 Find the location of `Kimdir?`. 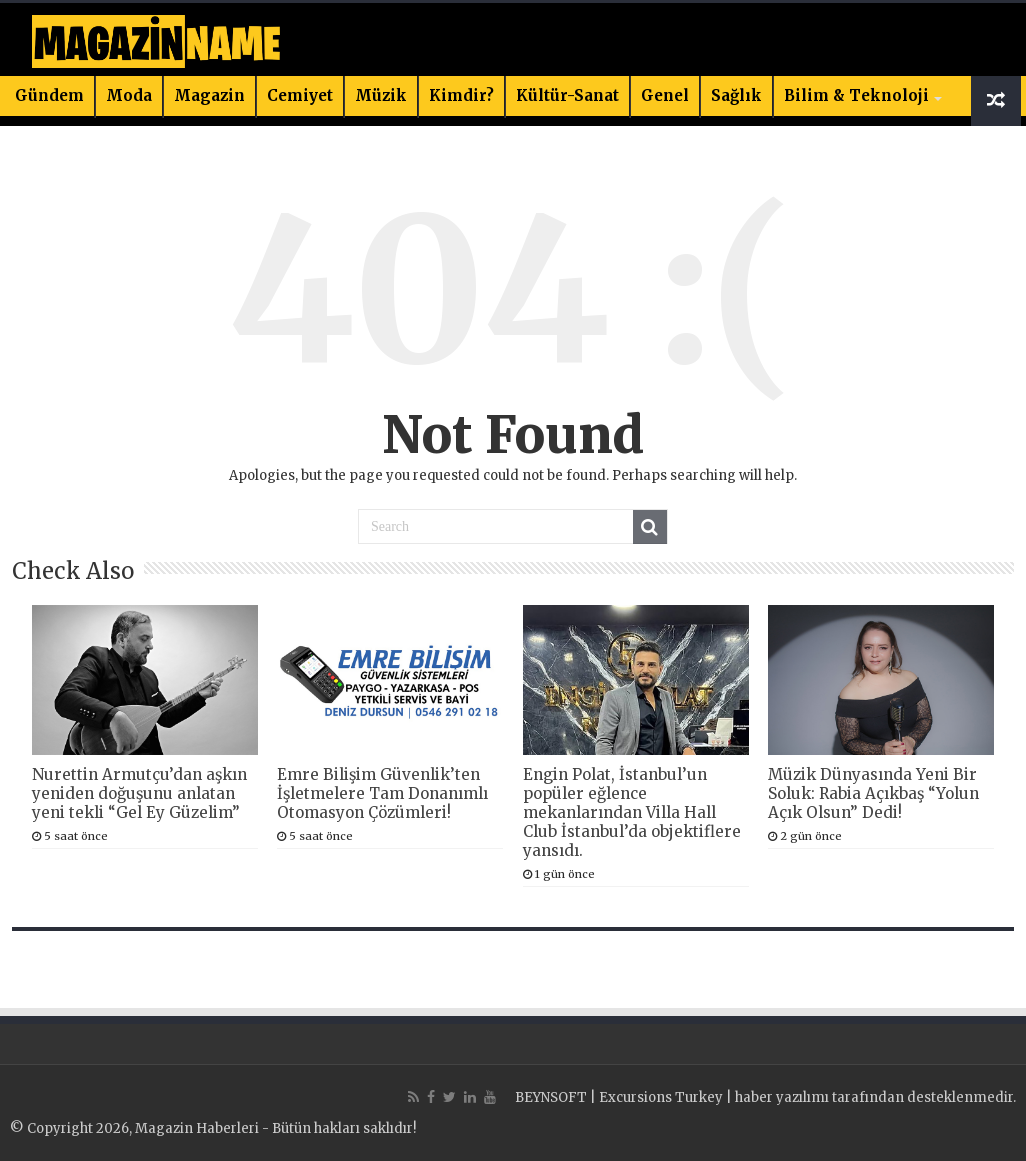

Kimdir? is located at coordinates (461, 95).